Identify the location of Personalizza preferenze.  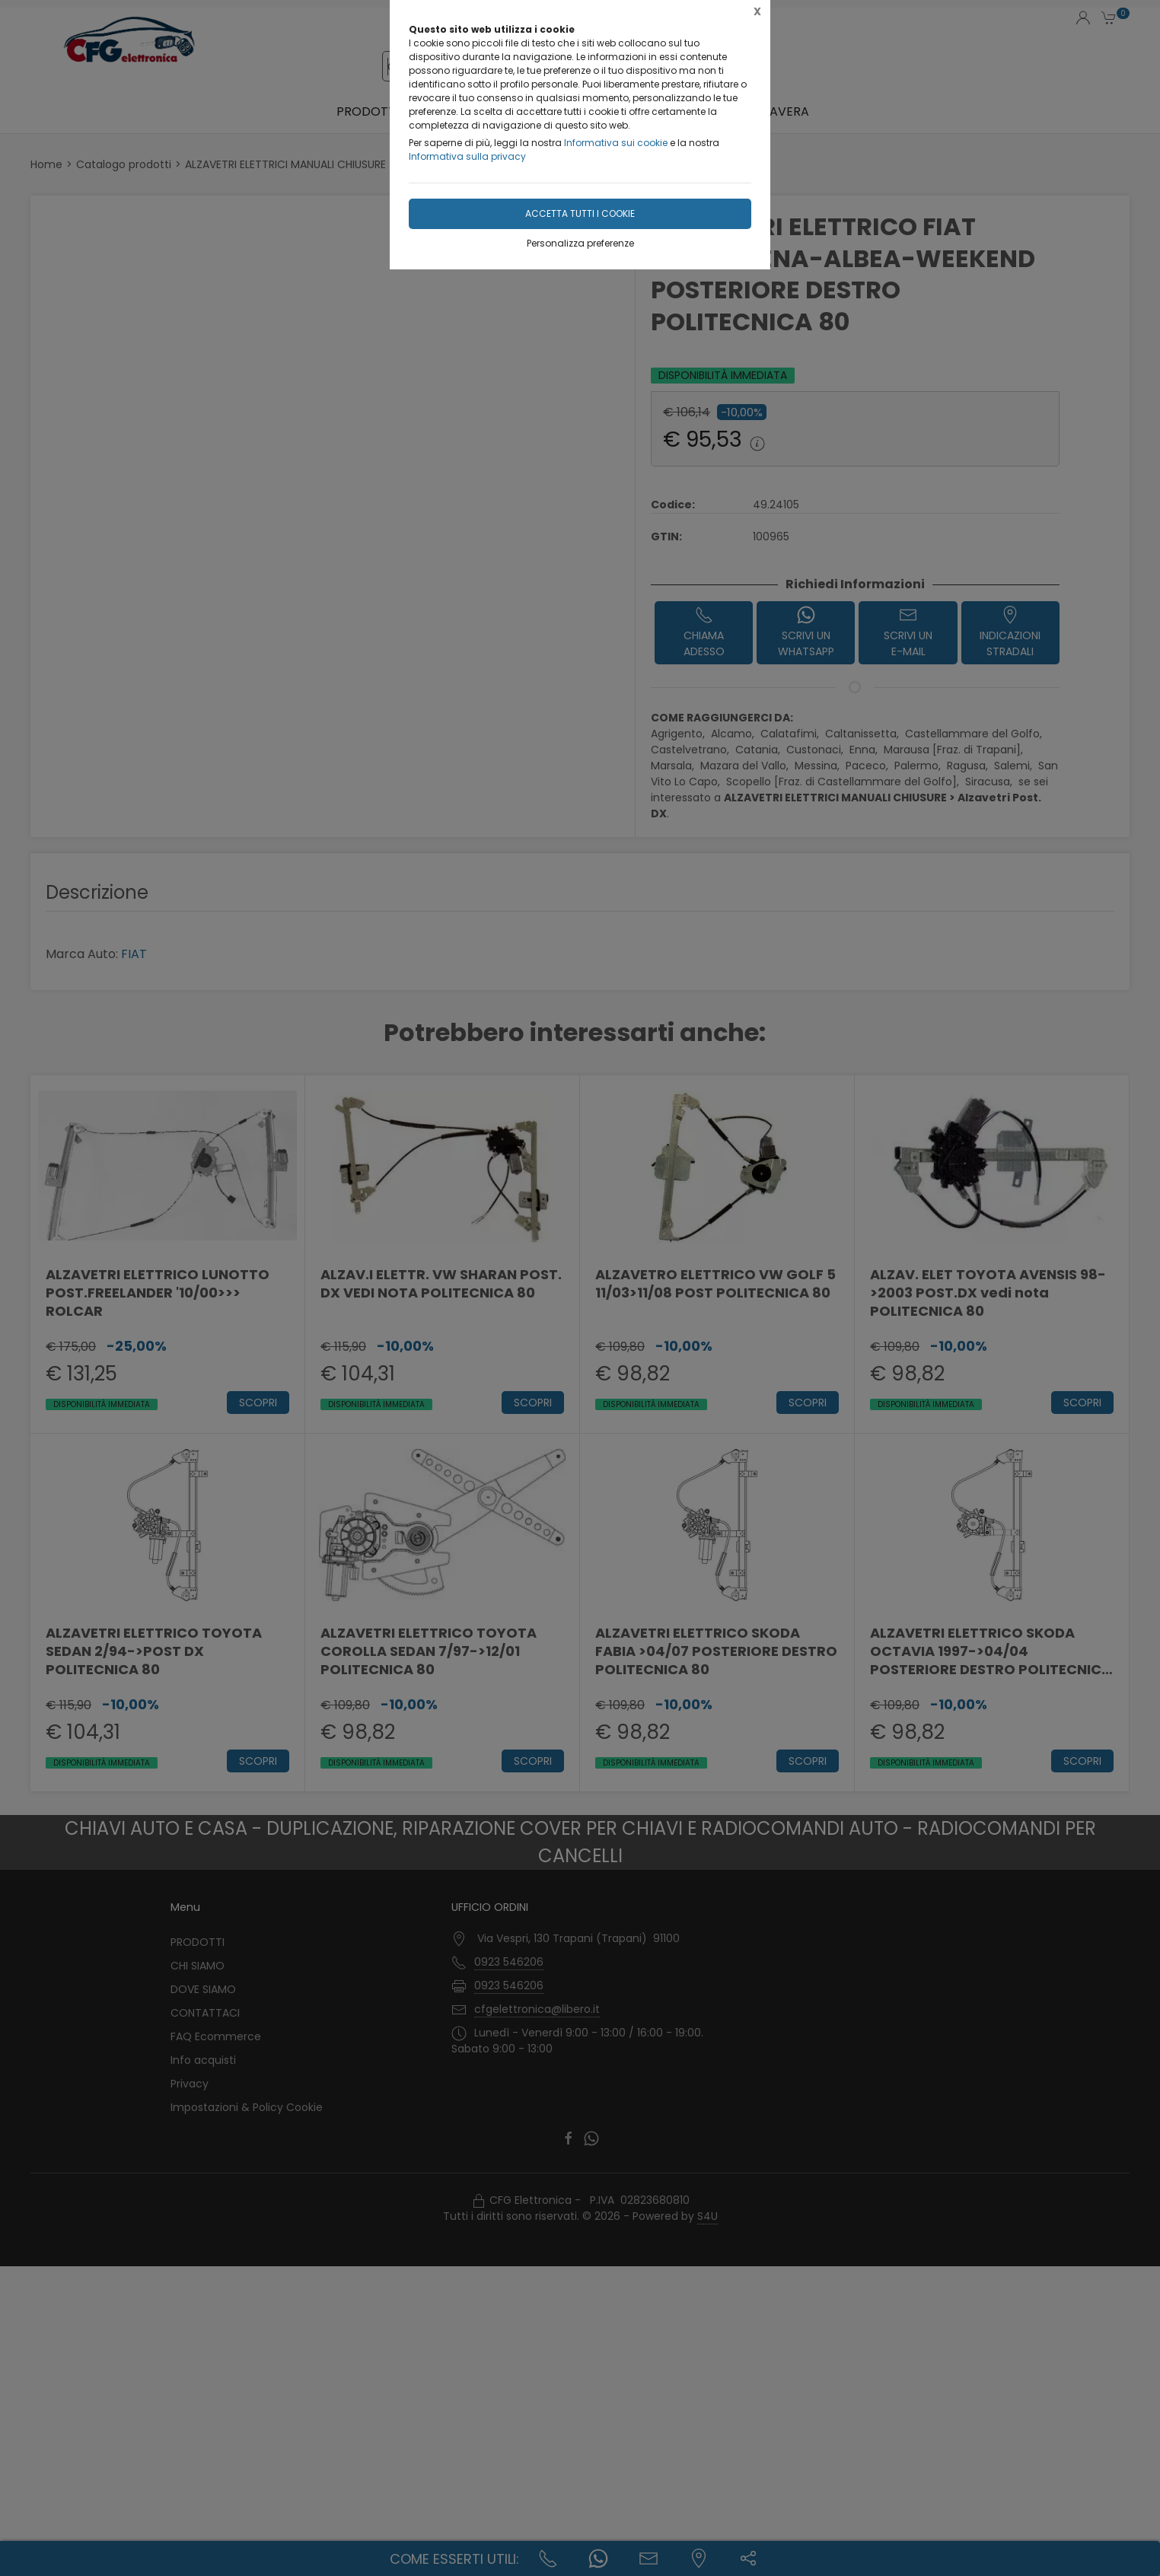
(580, 243).